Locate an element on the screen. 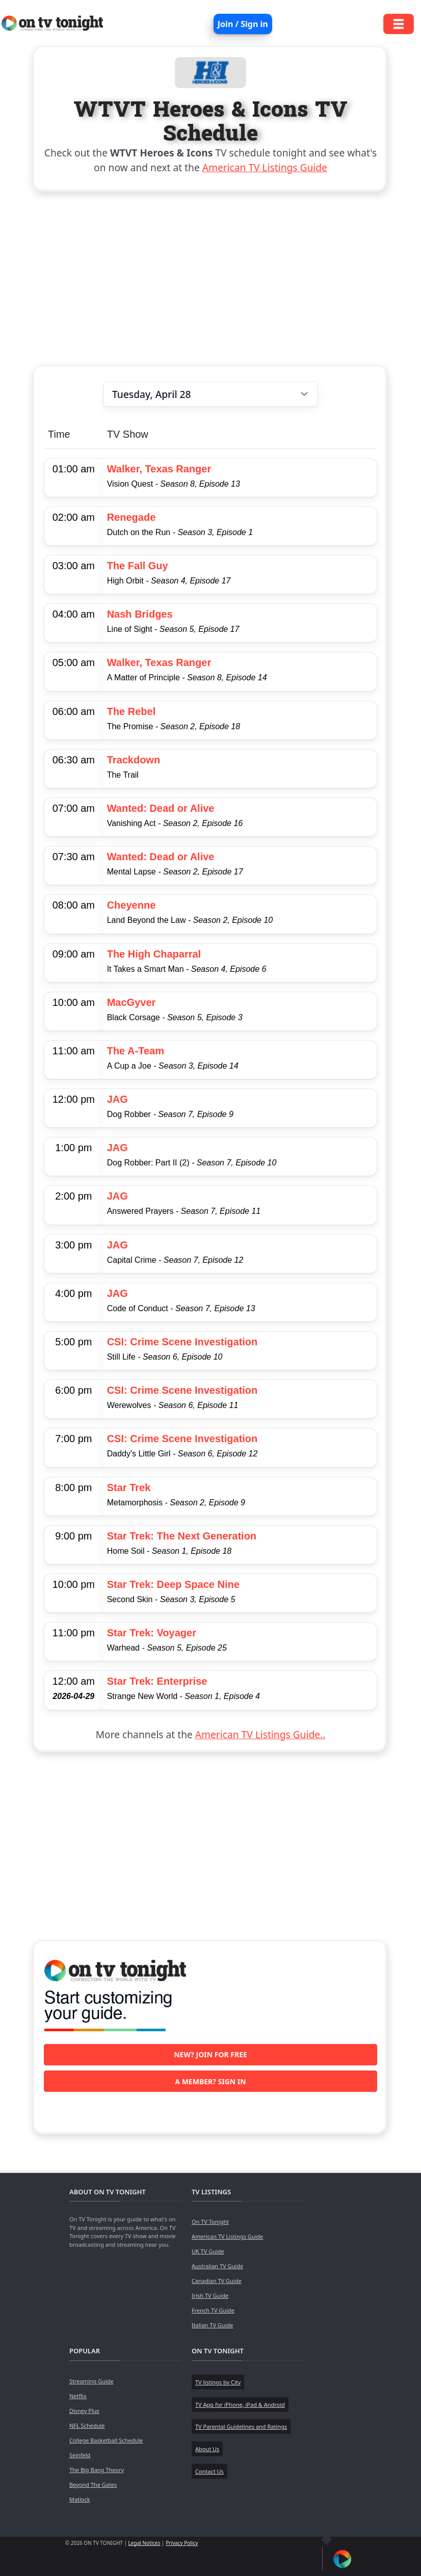 This screenshot has height=2576, width=421. A member? Sign in is located at coordinates (210, 2081).